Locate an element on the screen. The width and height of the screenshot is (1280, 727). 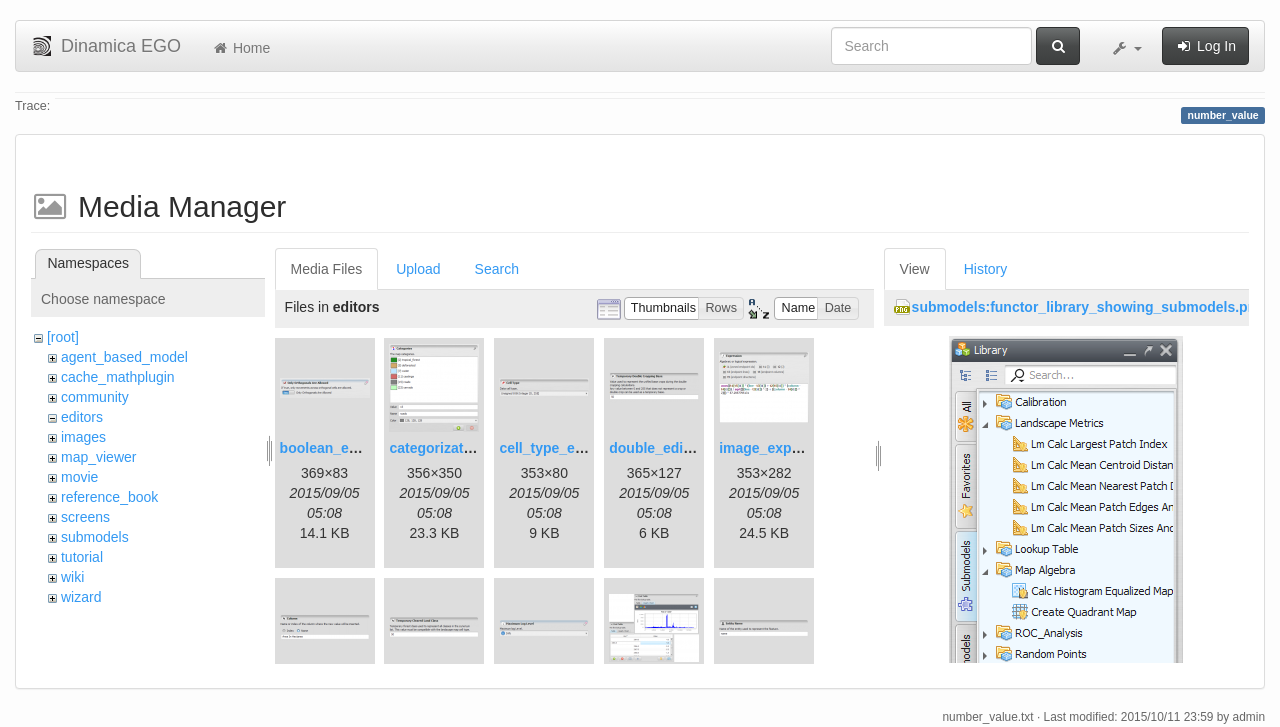
movie is located at coordinates (79, 477).